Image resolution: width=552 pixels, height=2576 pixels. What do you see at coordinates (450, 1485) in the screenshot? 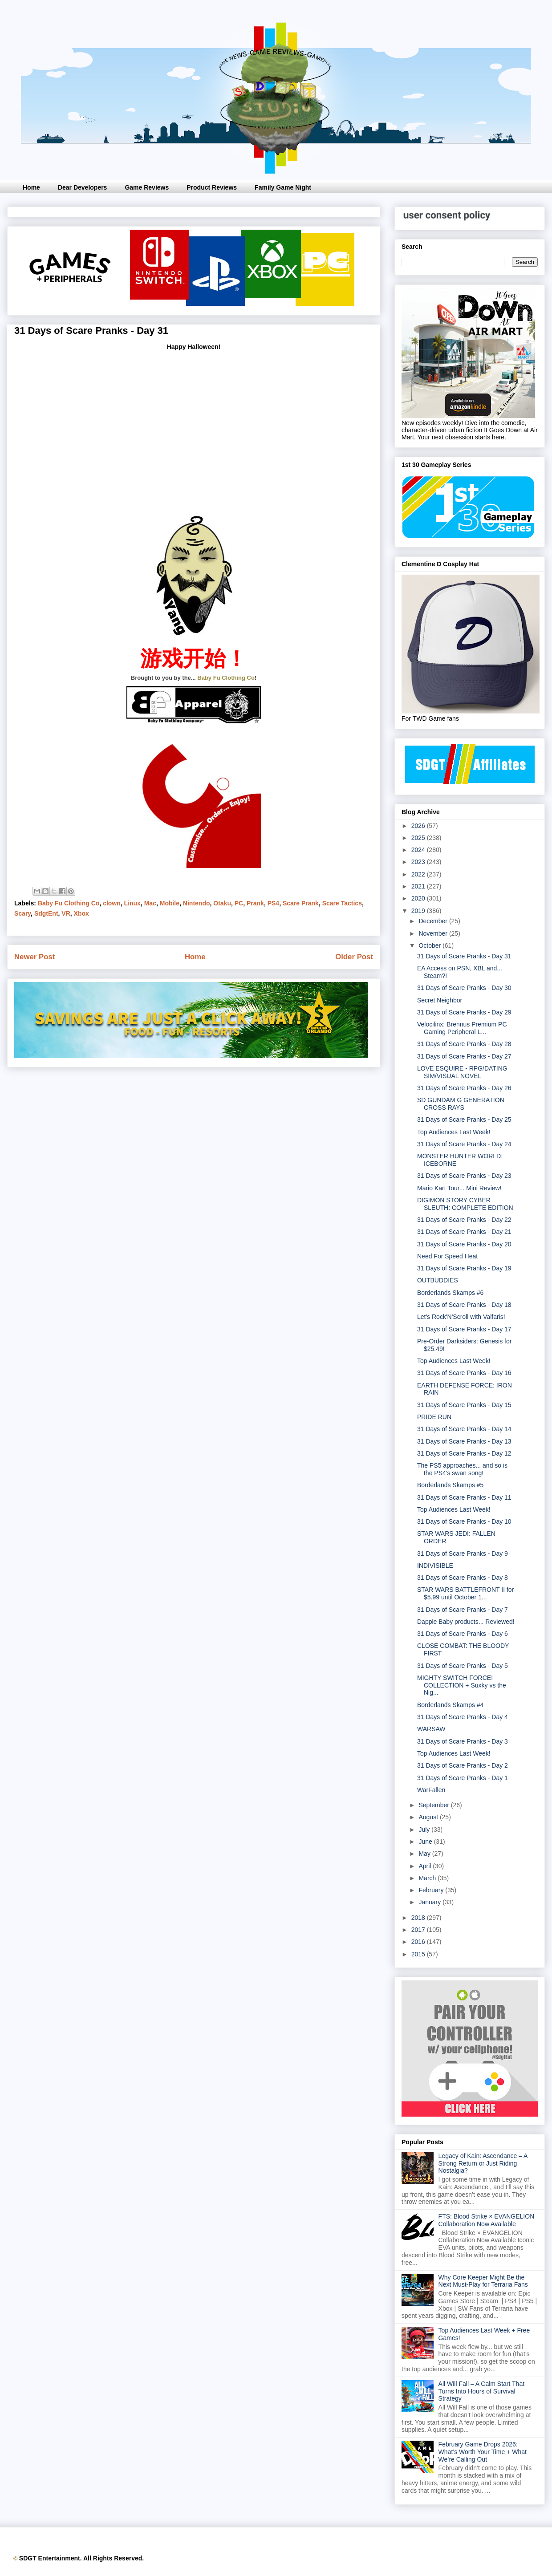
I see `Borderlands Skamps #5` at bounding box center [450, 1485].